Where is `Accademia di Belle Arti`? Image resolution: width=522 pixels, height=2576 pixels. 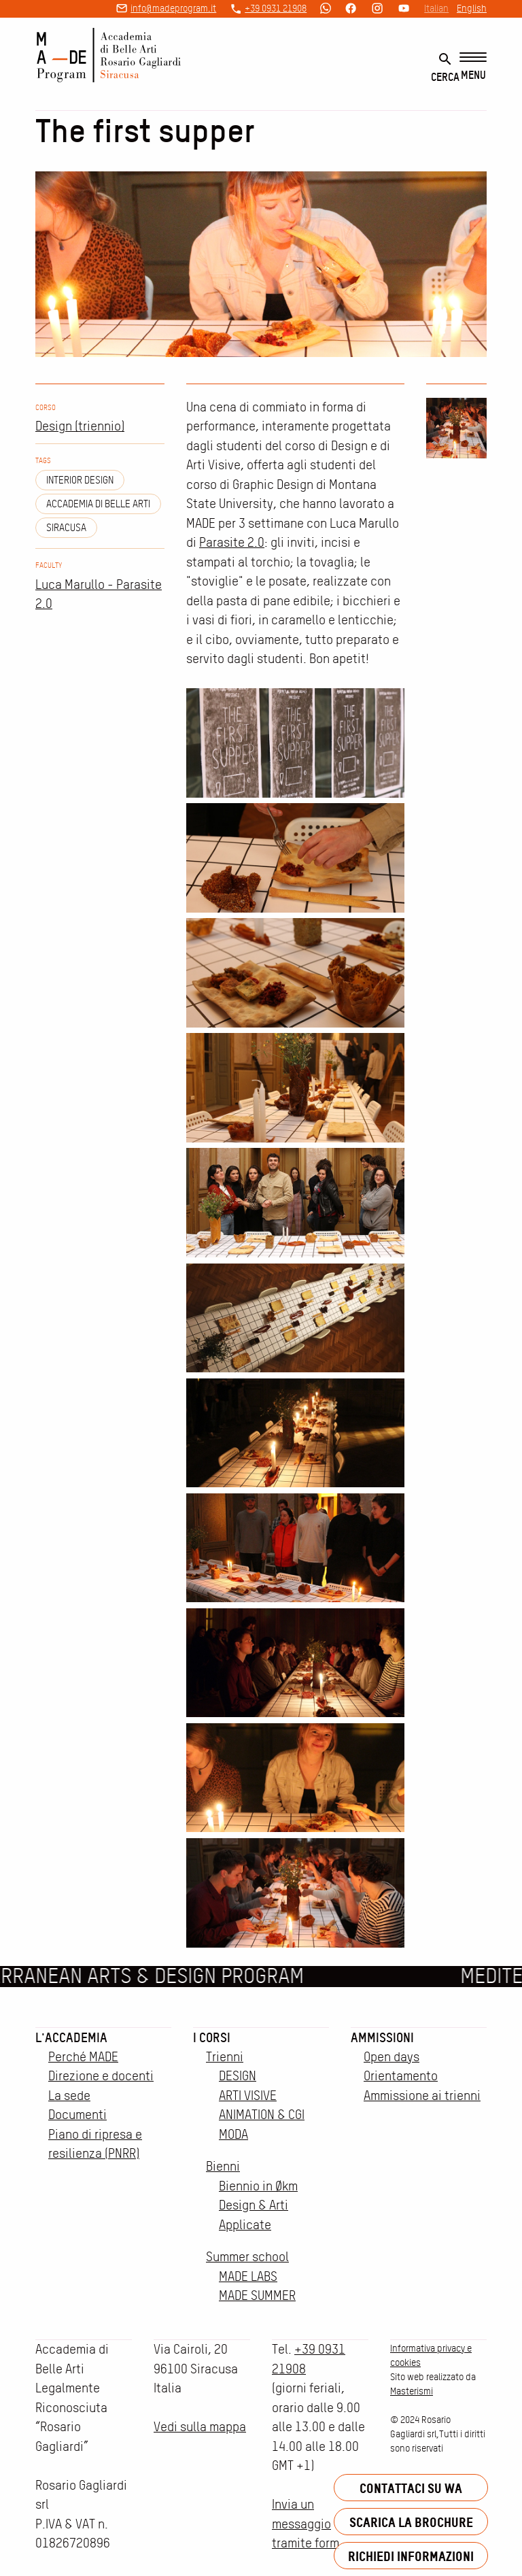 Accademia di Belle Arti is located at coordinates (98, 504).